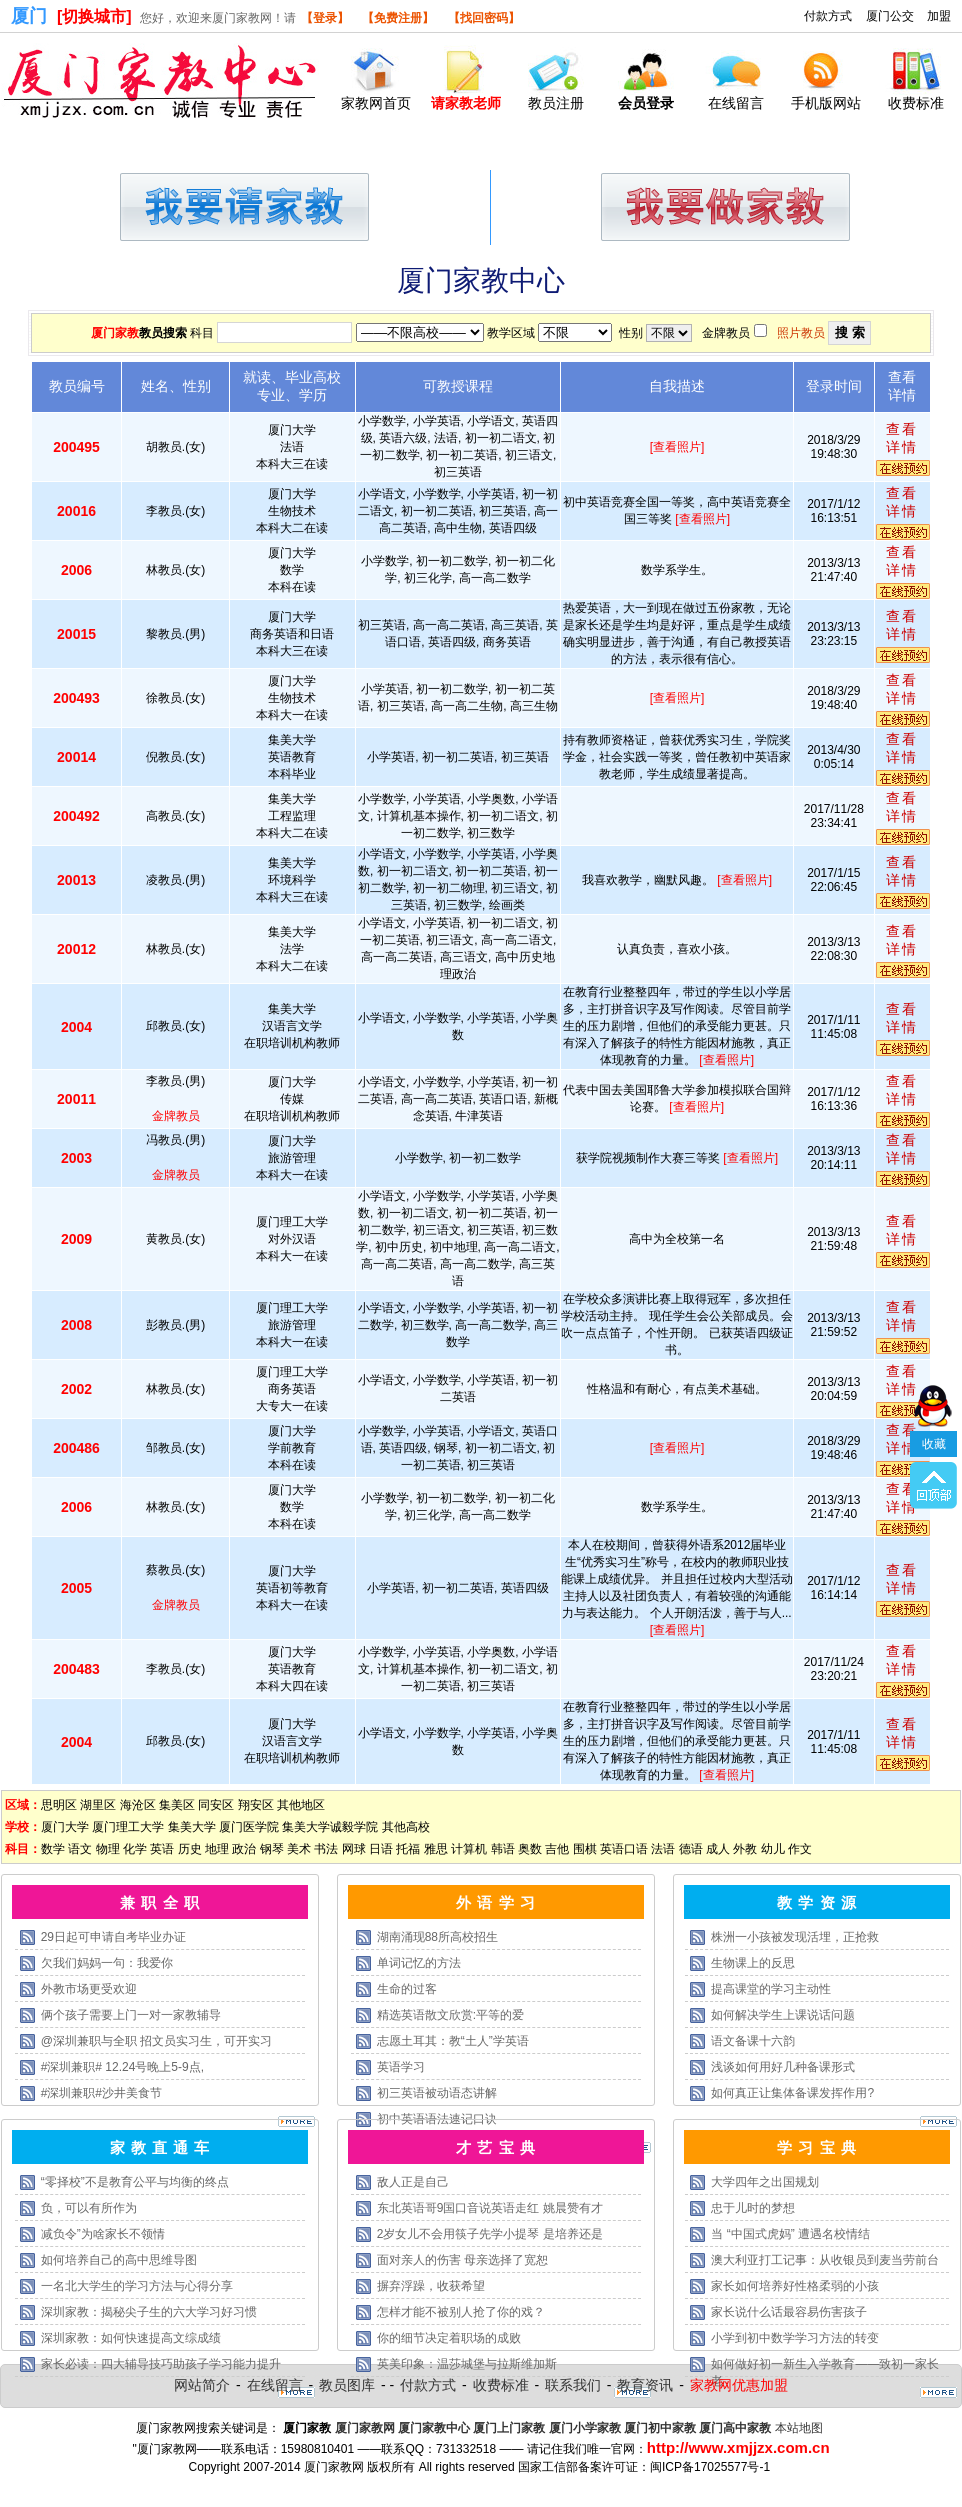 The height and width of the screenshot is (2507, 962). I want to click on 单词记忆的方法, so click(419, 1963).